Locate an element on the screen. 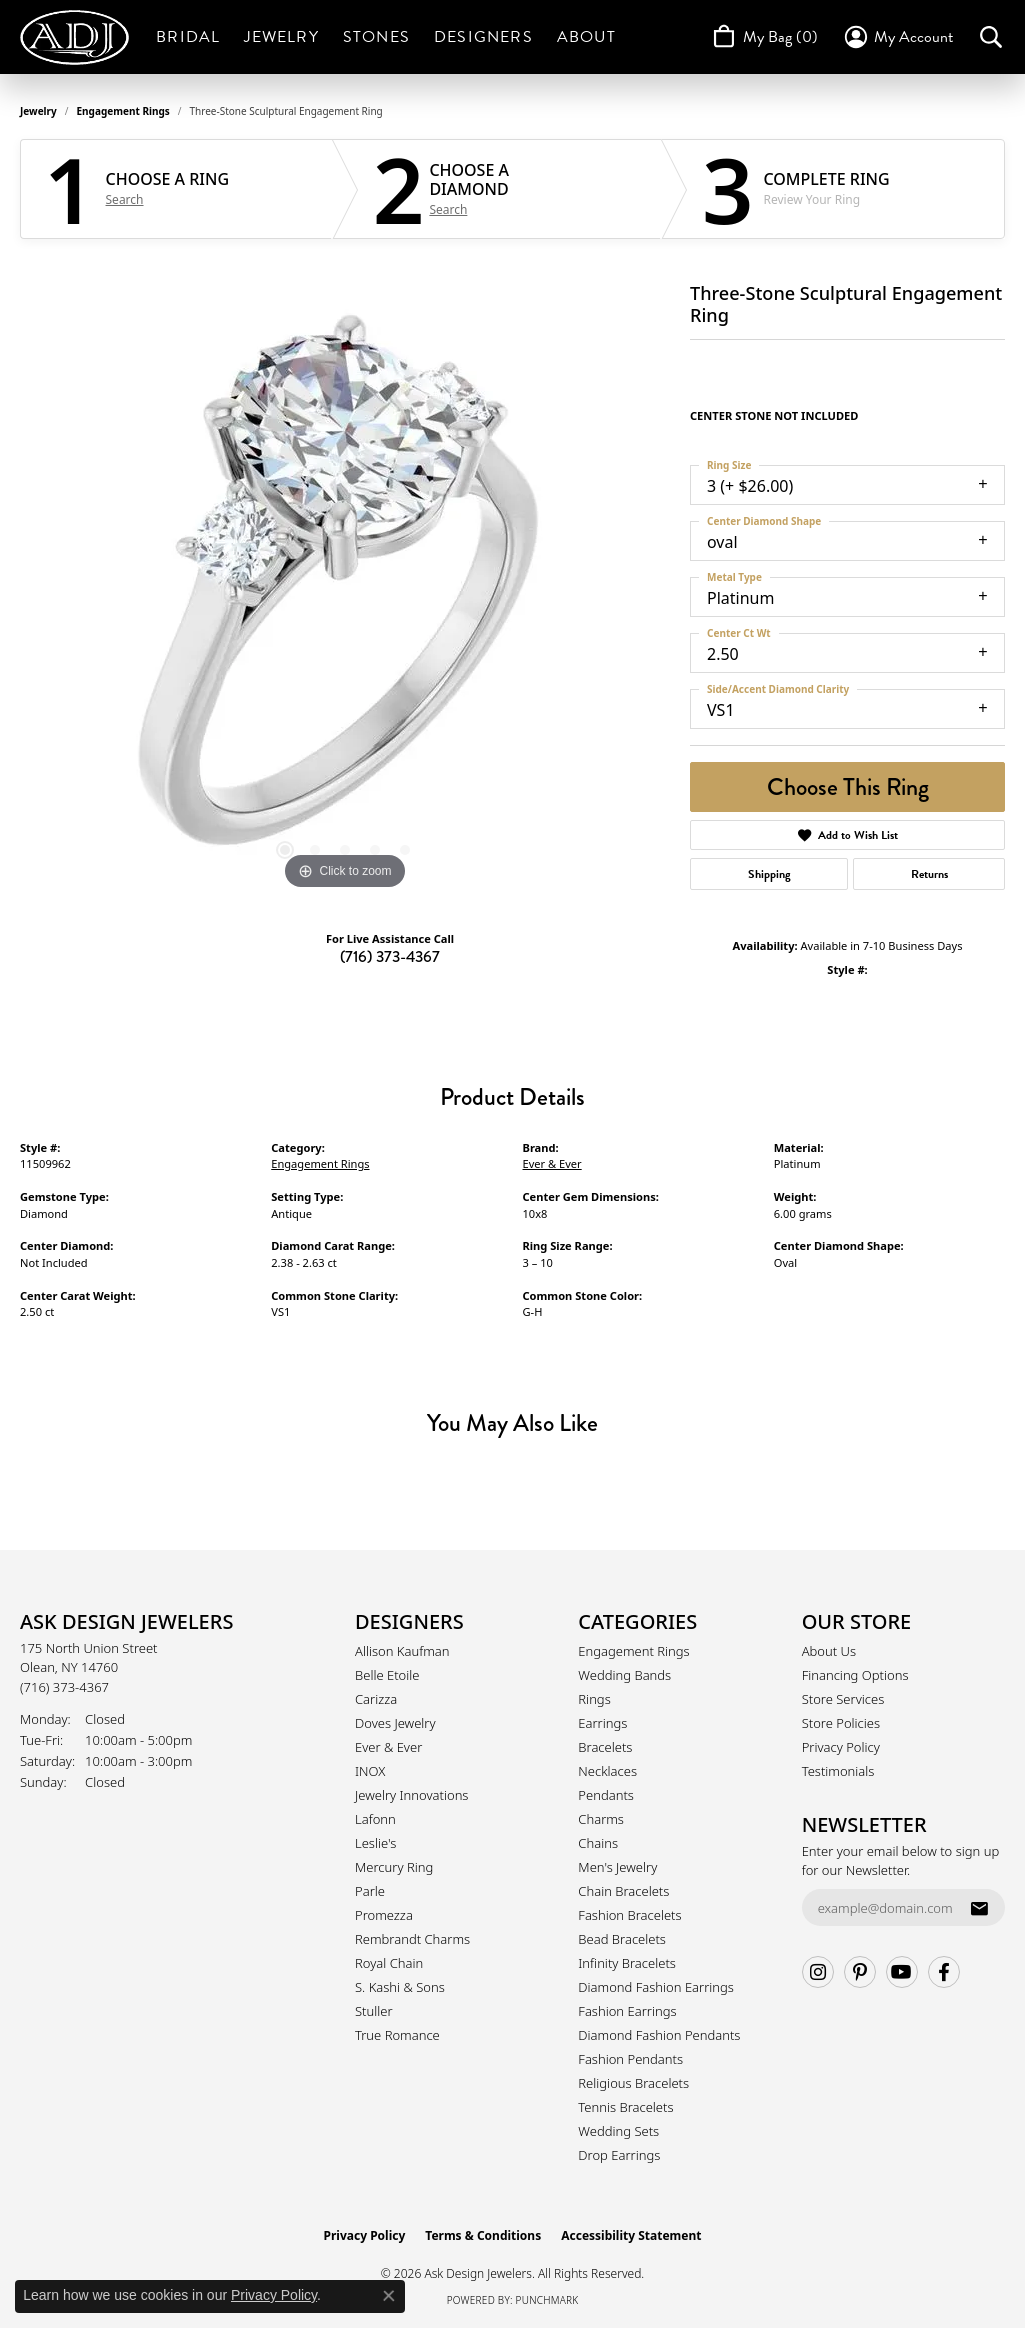  Store Policies is located at coordinates (841, 1723).